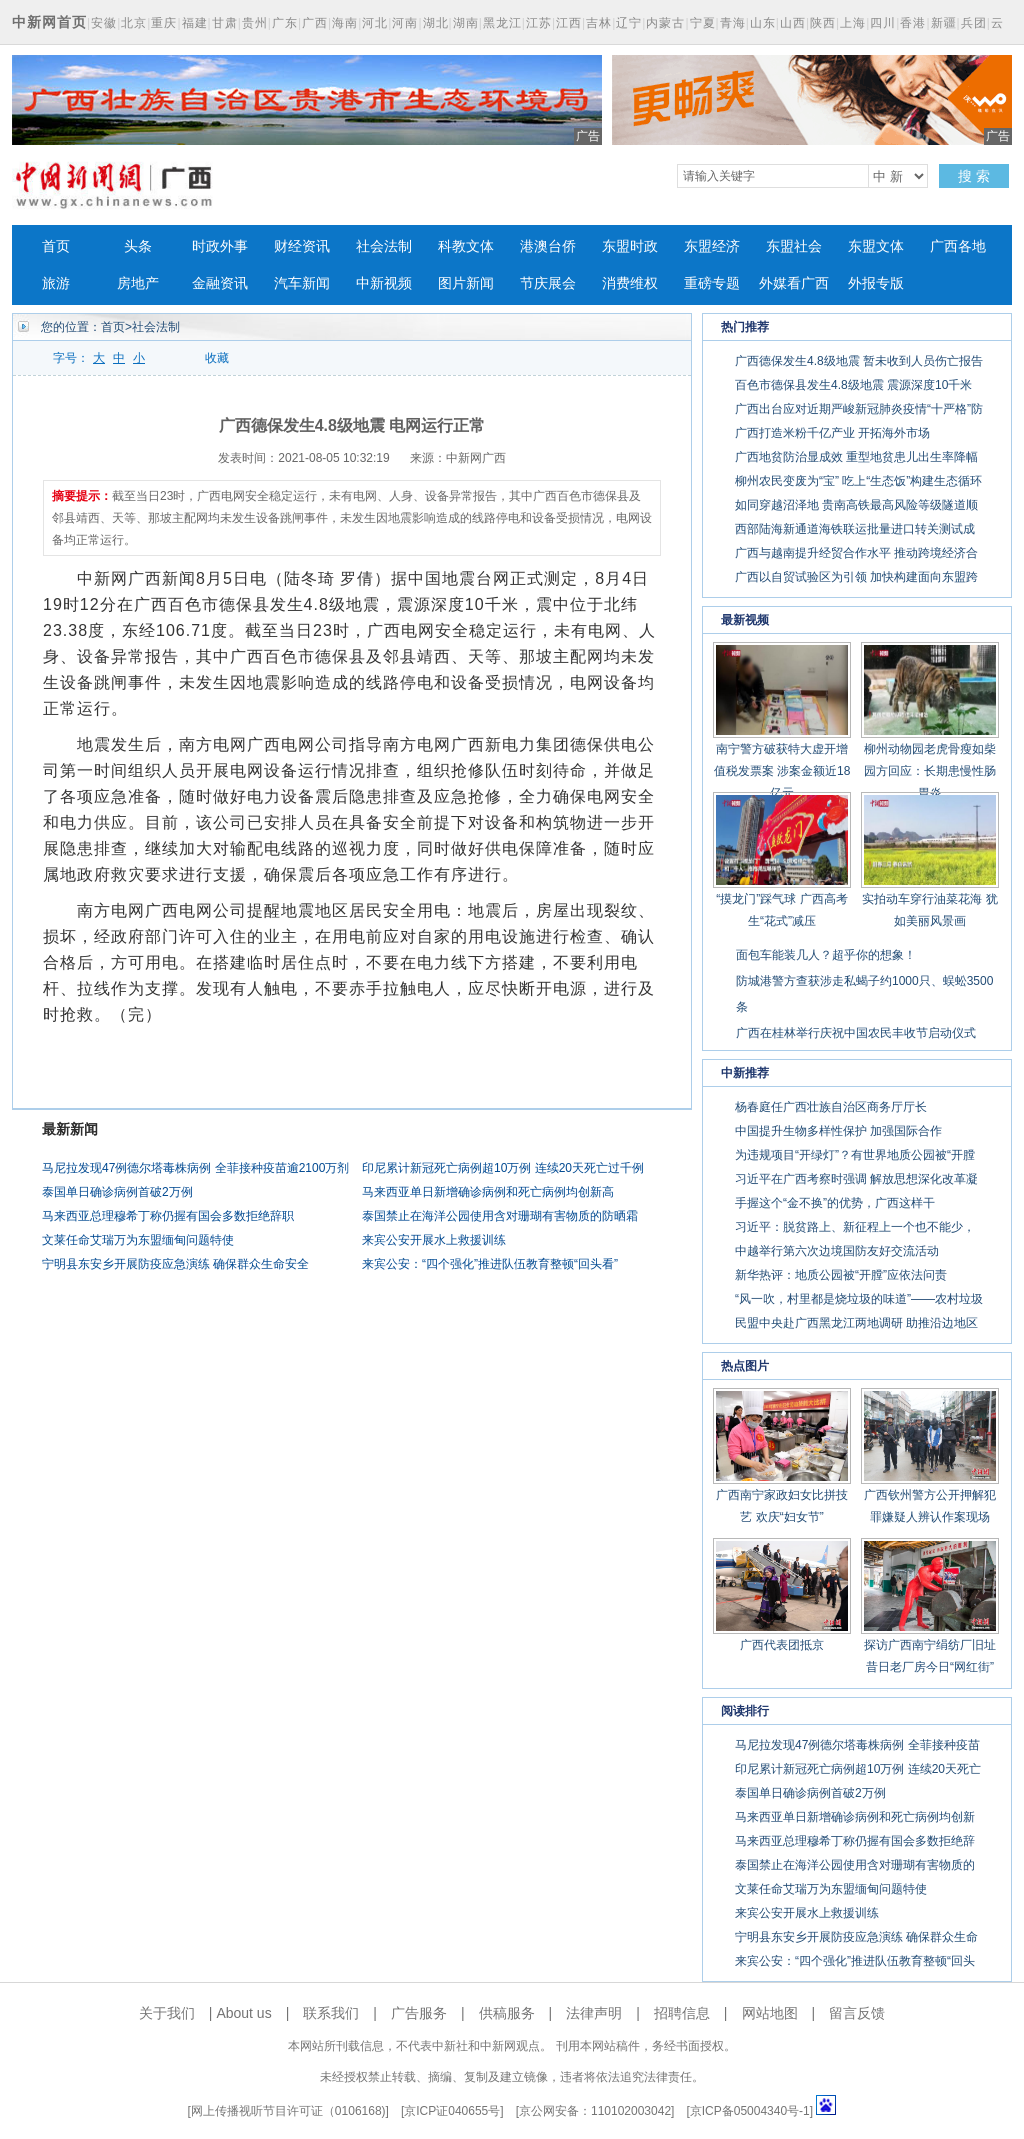 The image size is (1024, 2139). I want to click on 上海, so click(853, 23).